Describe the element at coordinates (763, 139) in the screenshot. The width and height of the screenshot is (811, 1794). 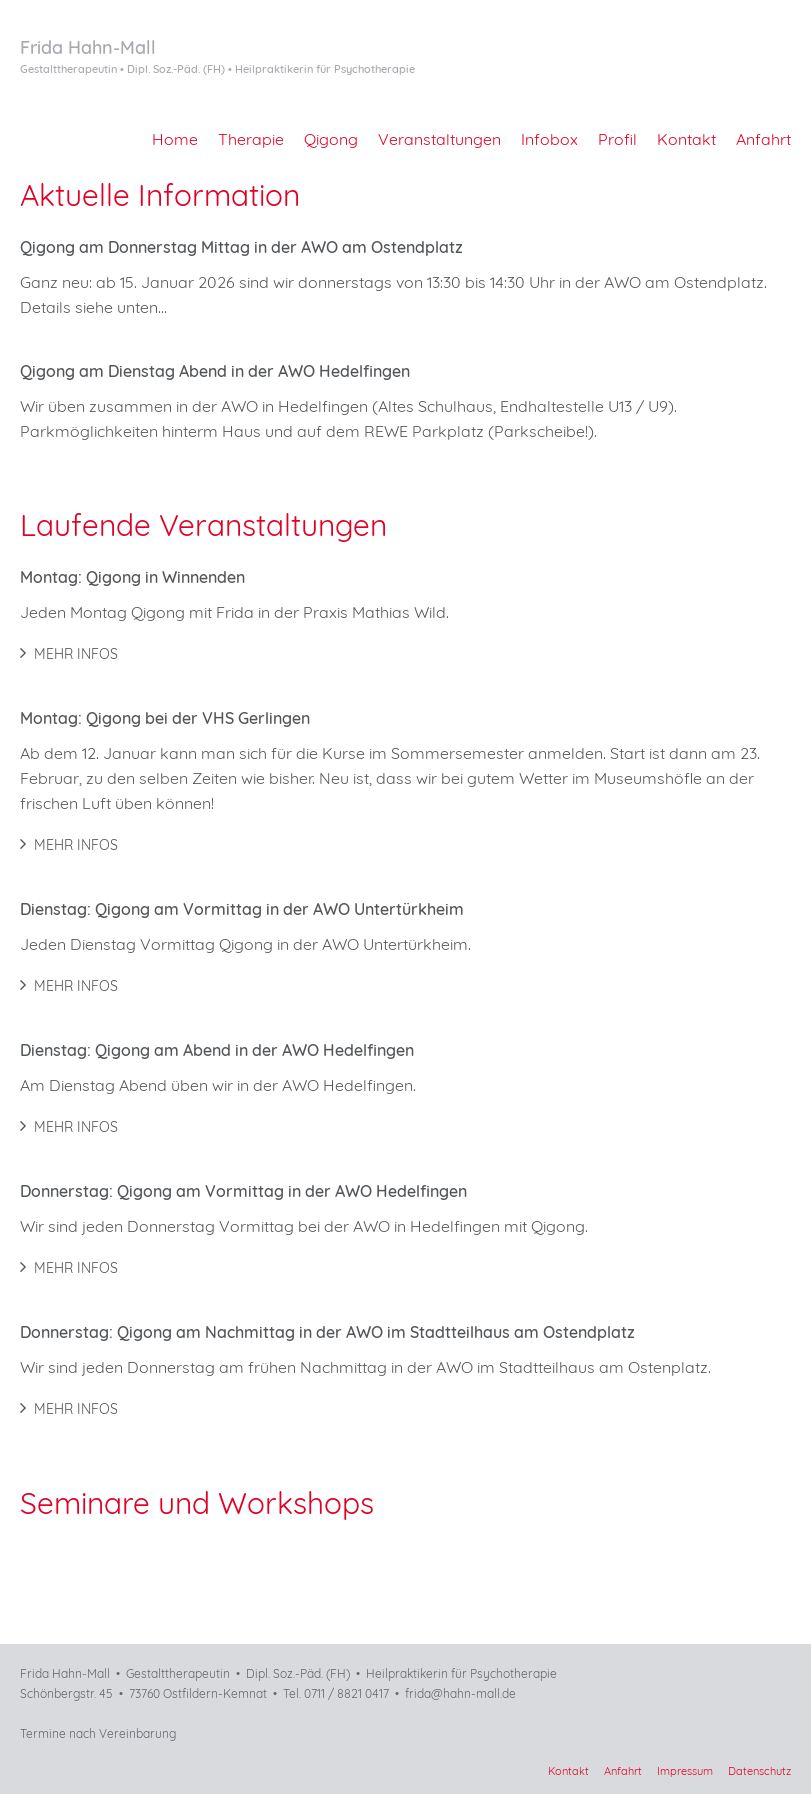
I see `Anfahrt` at that location.